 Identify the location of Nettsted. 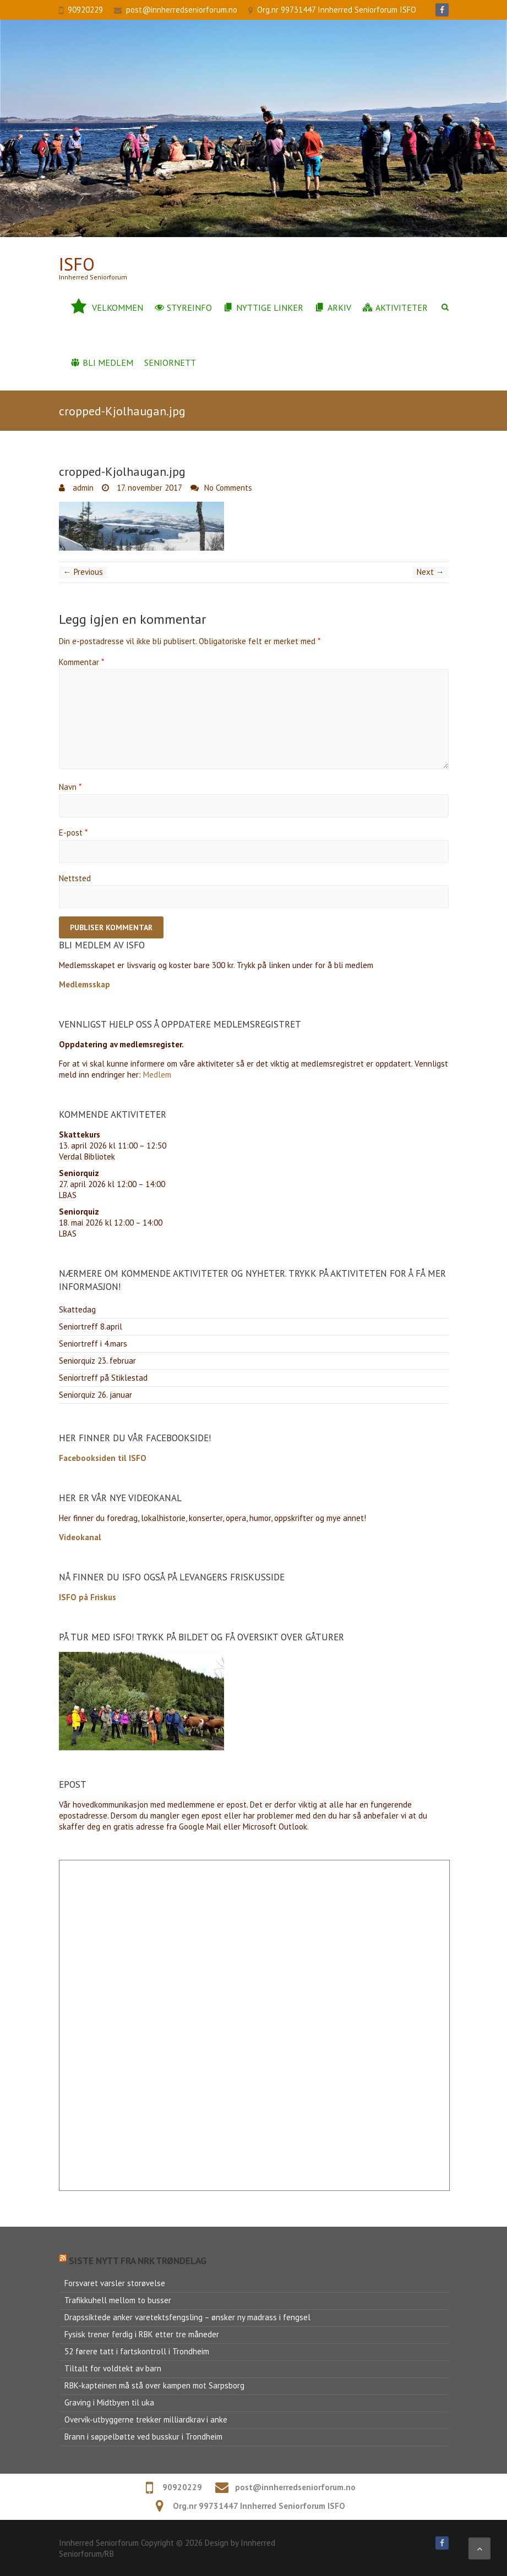
(75, 878).